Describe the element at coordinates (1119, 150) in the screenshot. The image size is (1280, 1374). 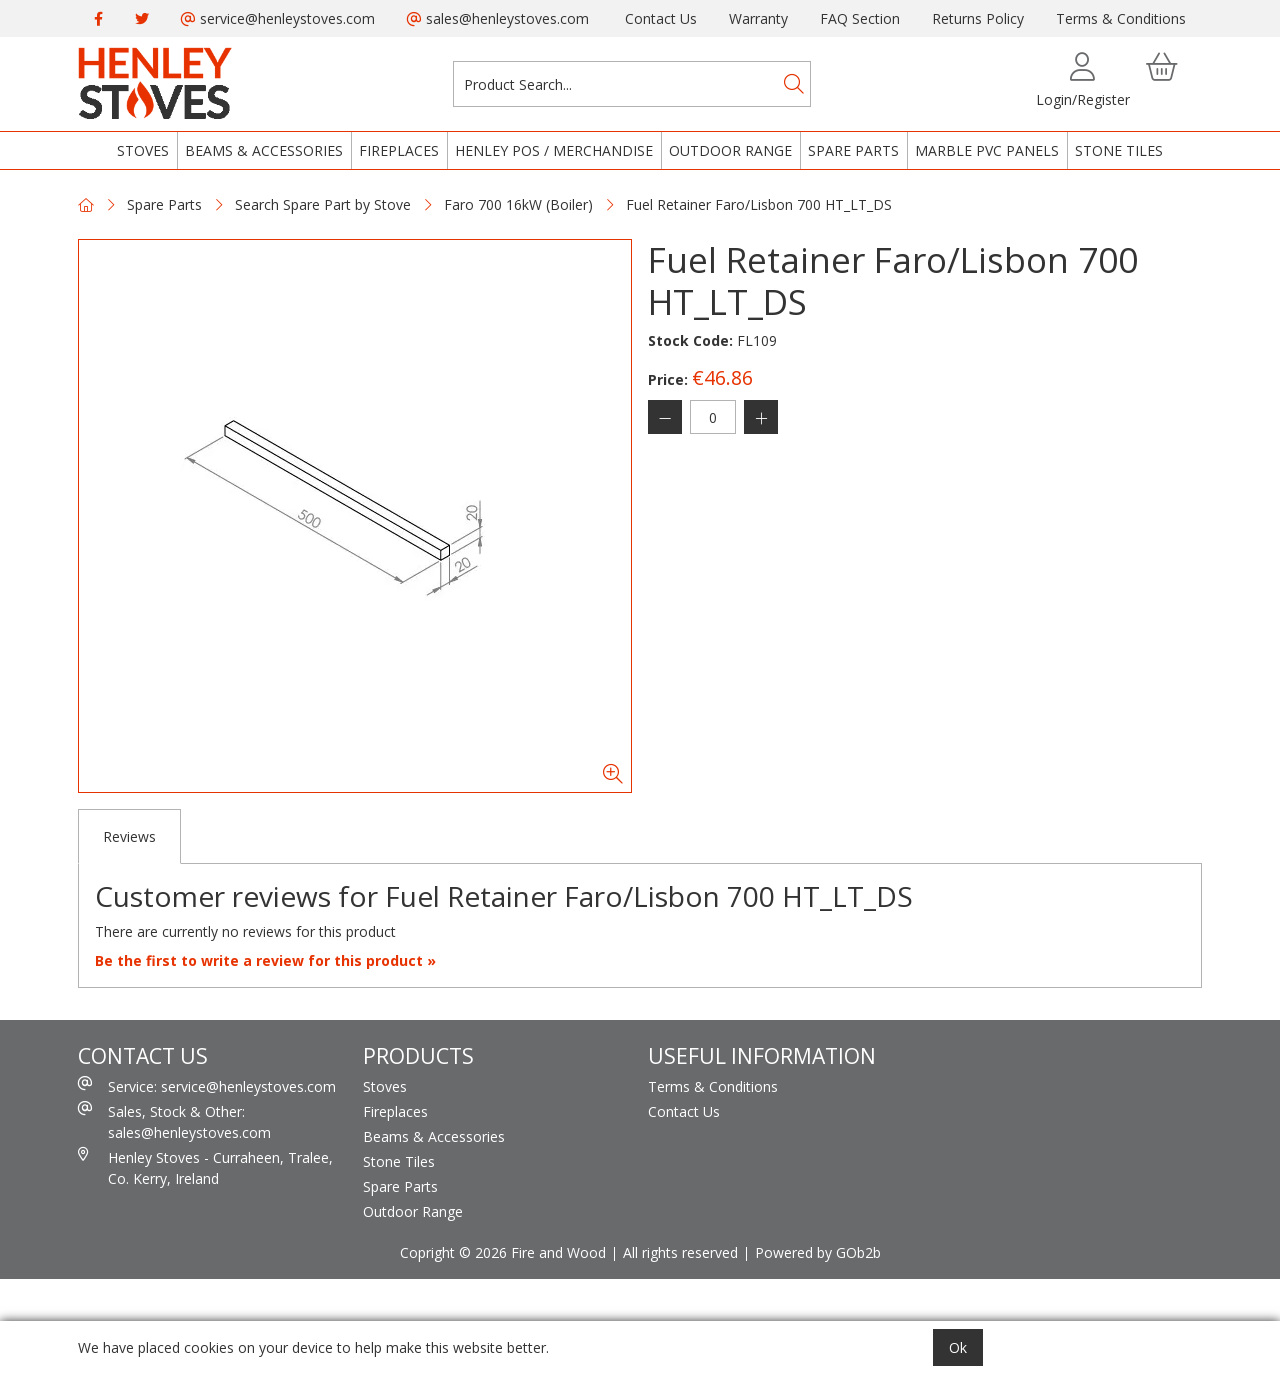
I see `Stone Tiles` at that location.